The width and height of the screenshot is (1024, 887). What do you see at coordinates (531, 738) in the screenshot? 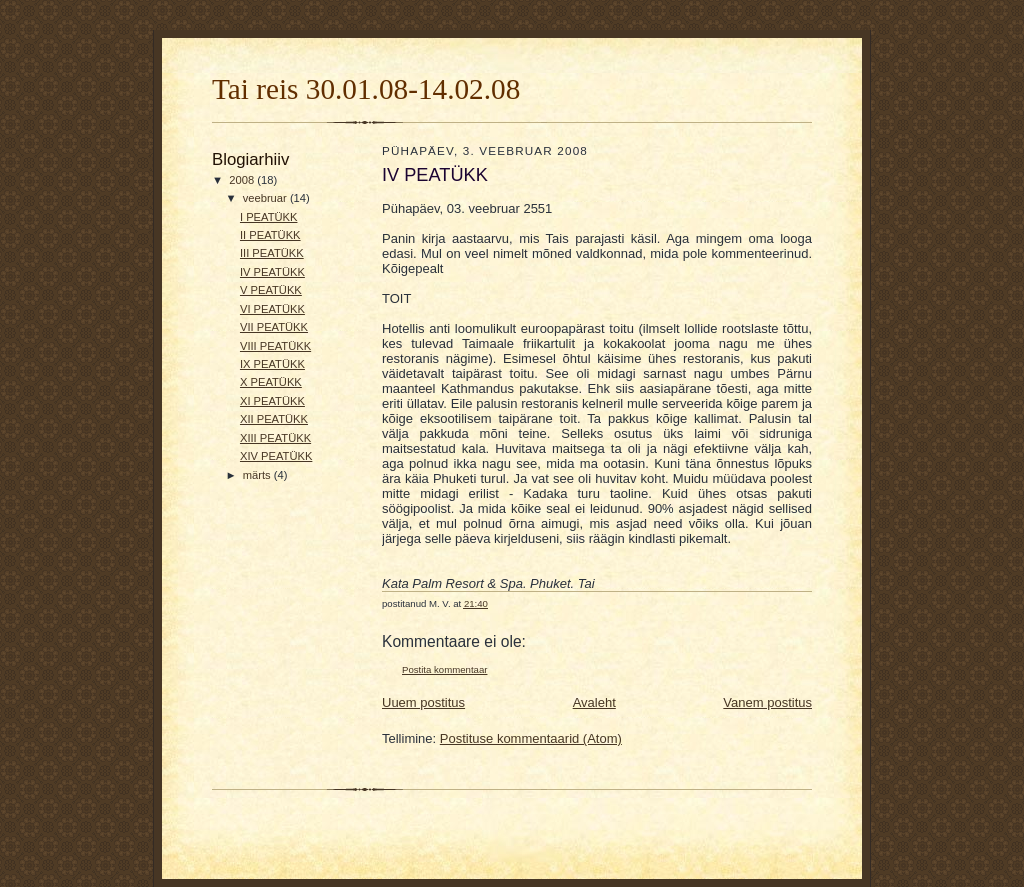
I see `Postituse kommentaarid (Atom)` at bounding box center [531, 738].